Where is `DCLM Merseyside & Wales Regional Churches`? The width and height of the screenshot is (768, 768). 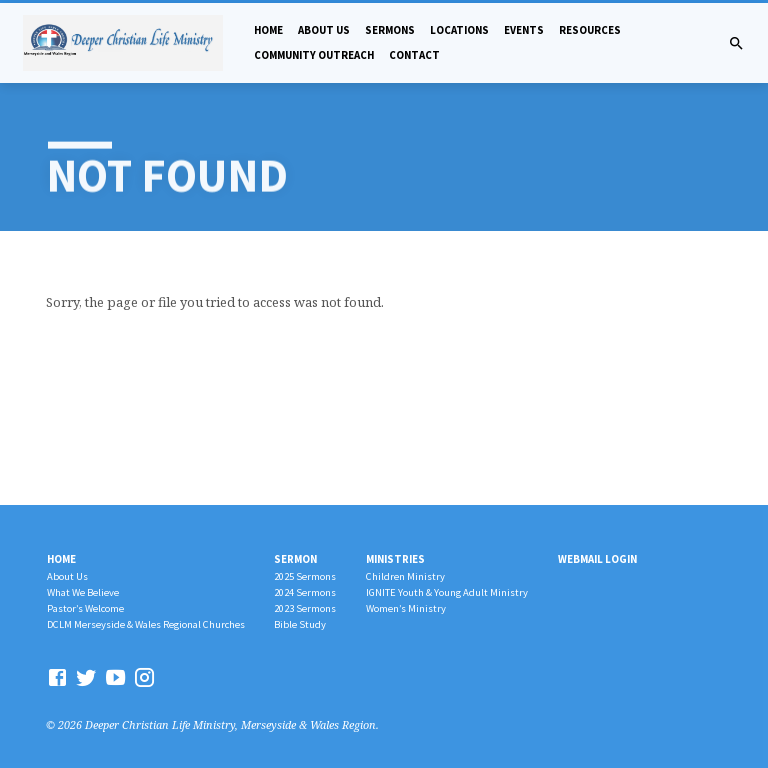
DCLM Merseyside & Wales Regional Churches is located at coordinates (146, 624).